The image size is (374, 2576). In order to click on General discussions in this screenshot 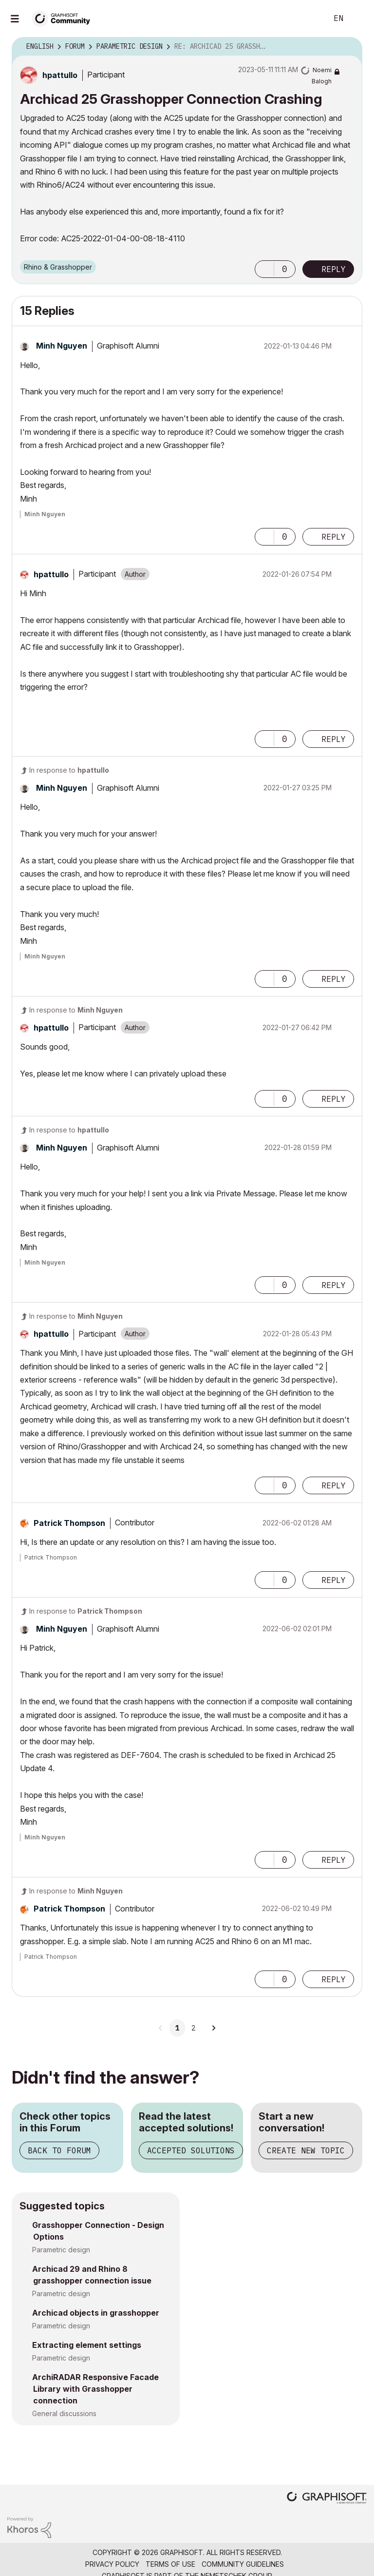, I will do `click(64, 2413)`.